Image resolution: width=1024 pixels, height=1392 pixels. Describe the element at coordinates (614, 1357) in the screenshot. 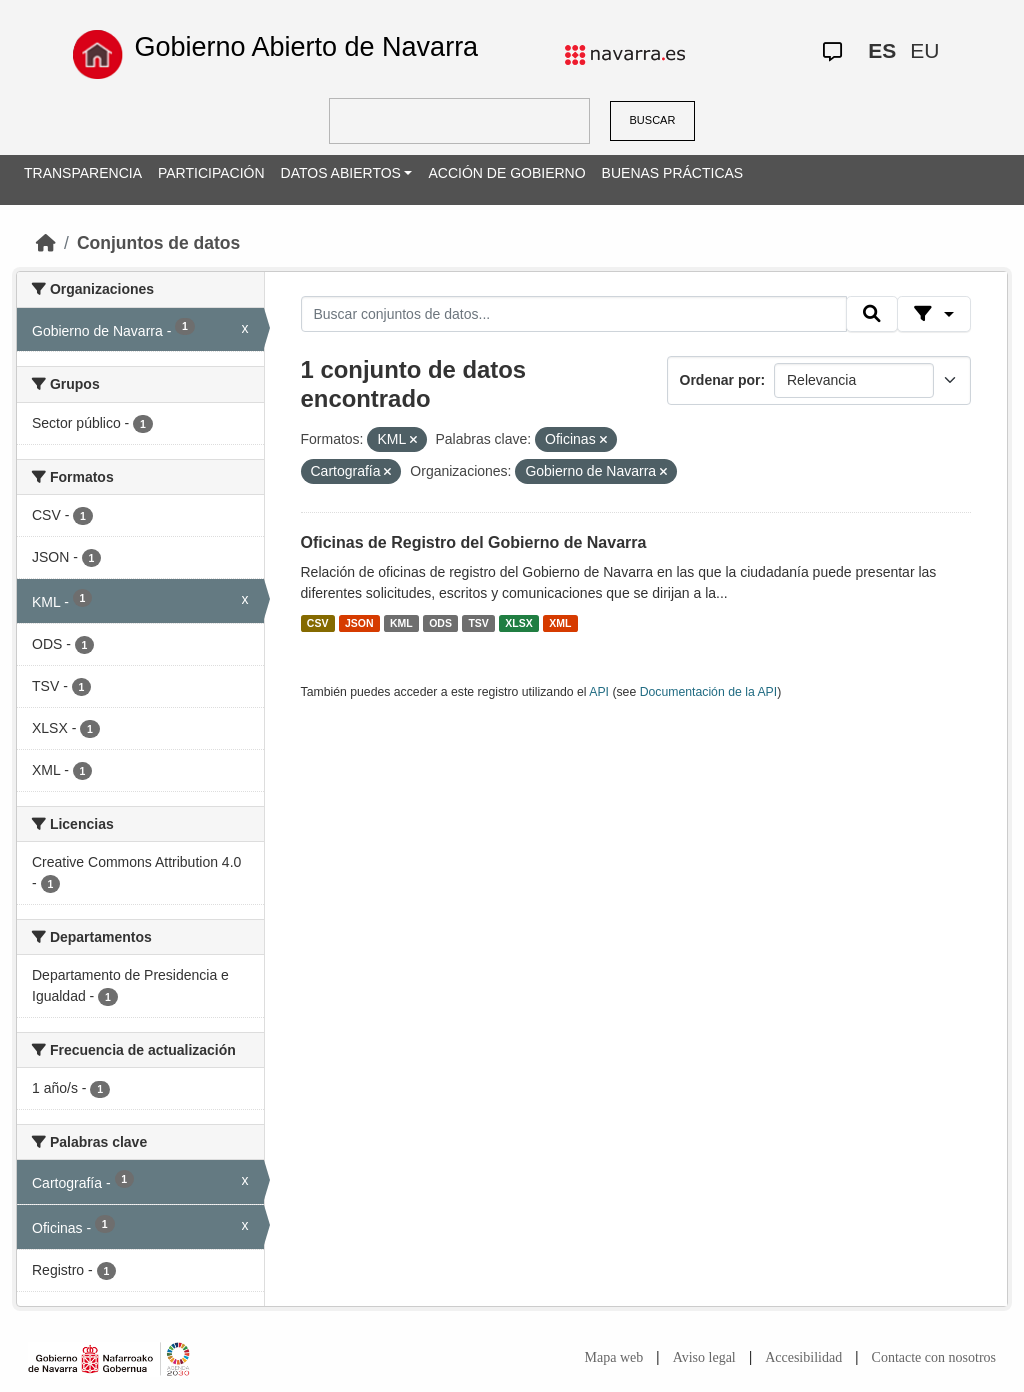

I see `Mapa web` at that location.